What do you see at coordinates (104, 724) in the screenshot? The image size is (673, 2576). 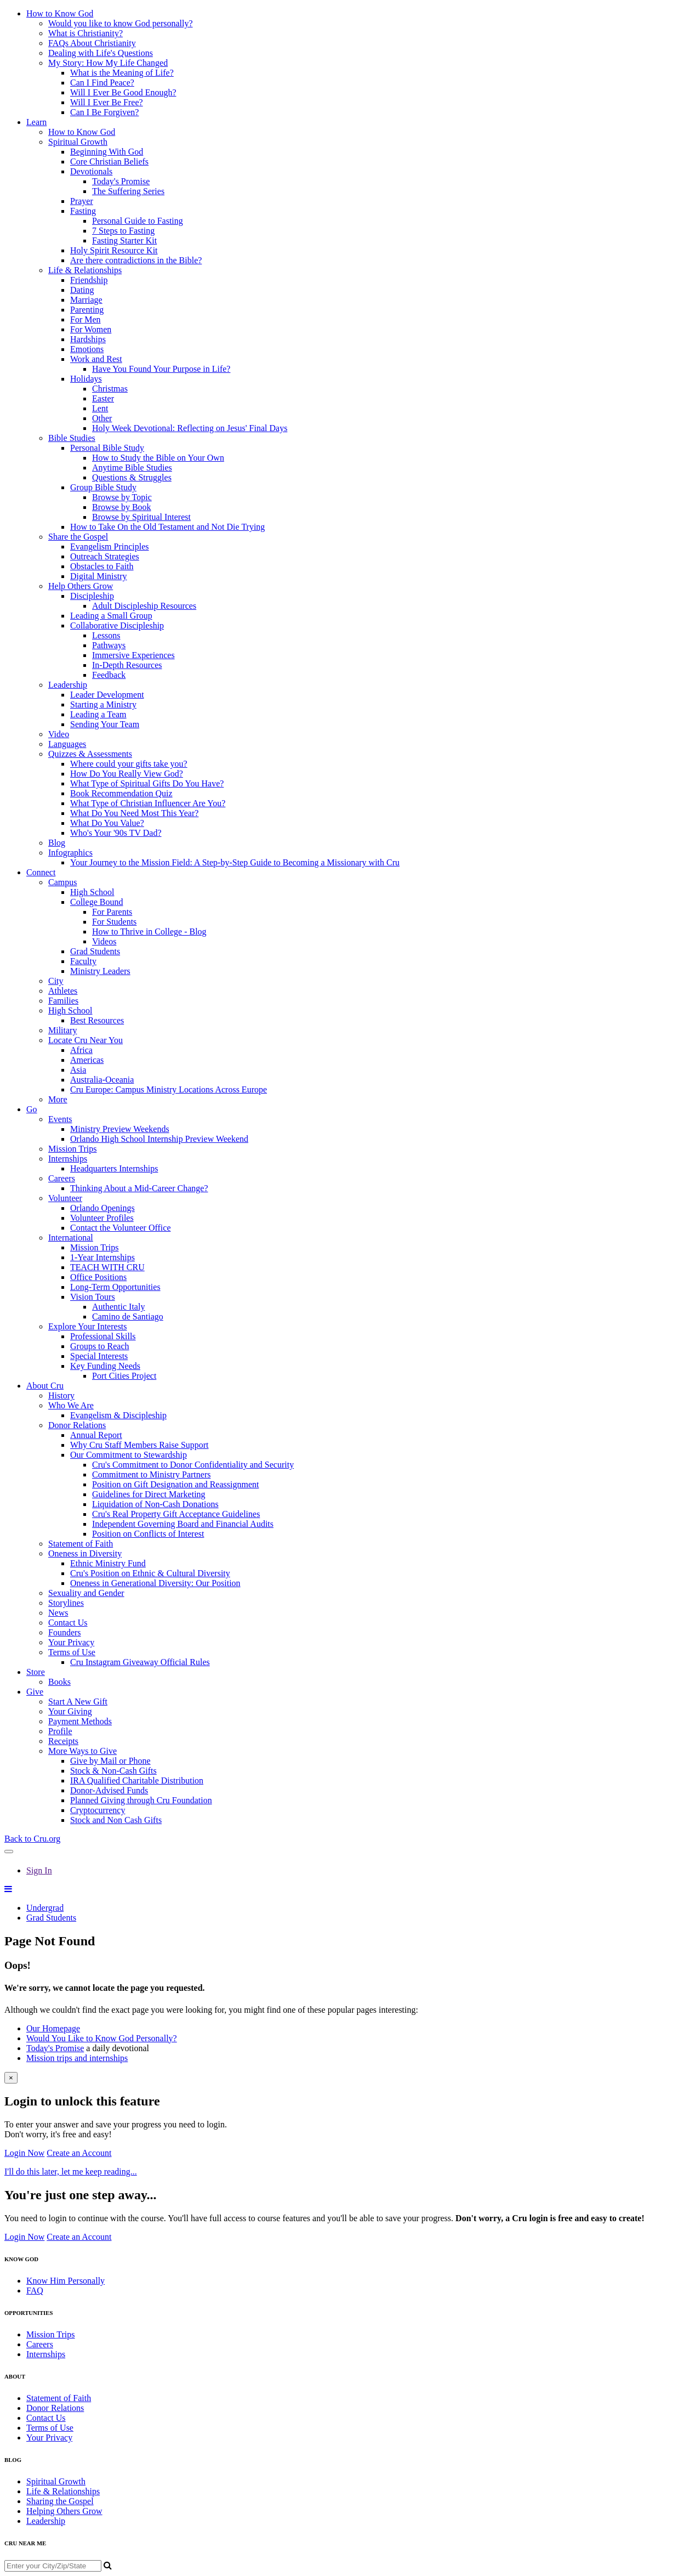 I see `Sending Your Team` at bounding box center [104, 724].